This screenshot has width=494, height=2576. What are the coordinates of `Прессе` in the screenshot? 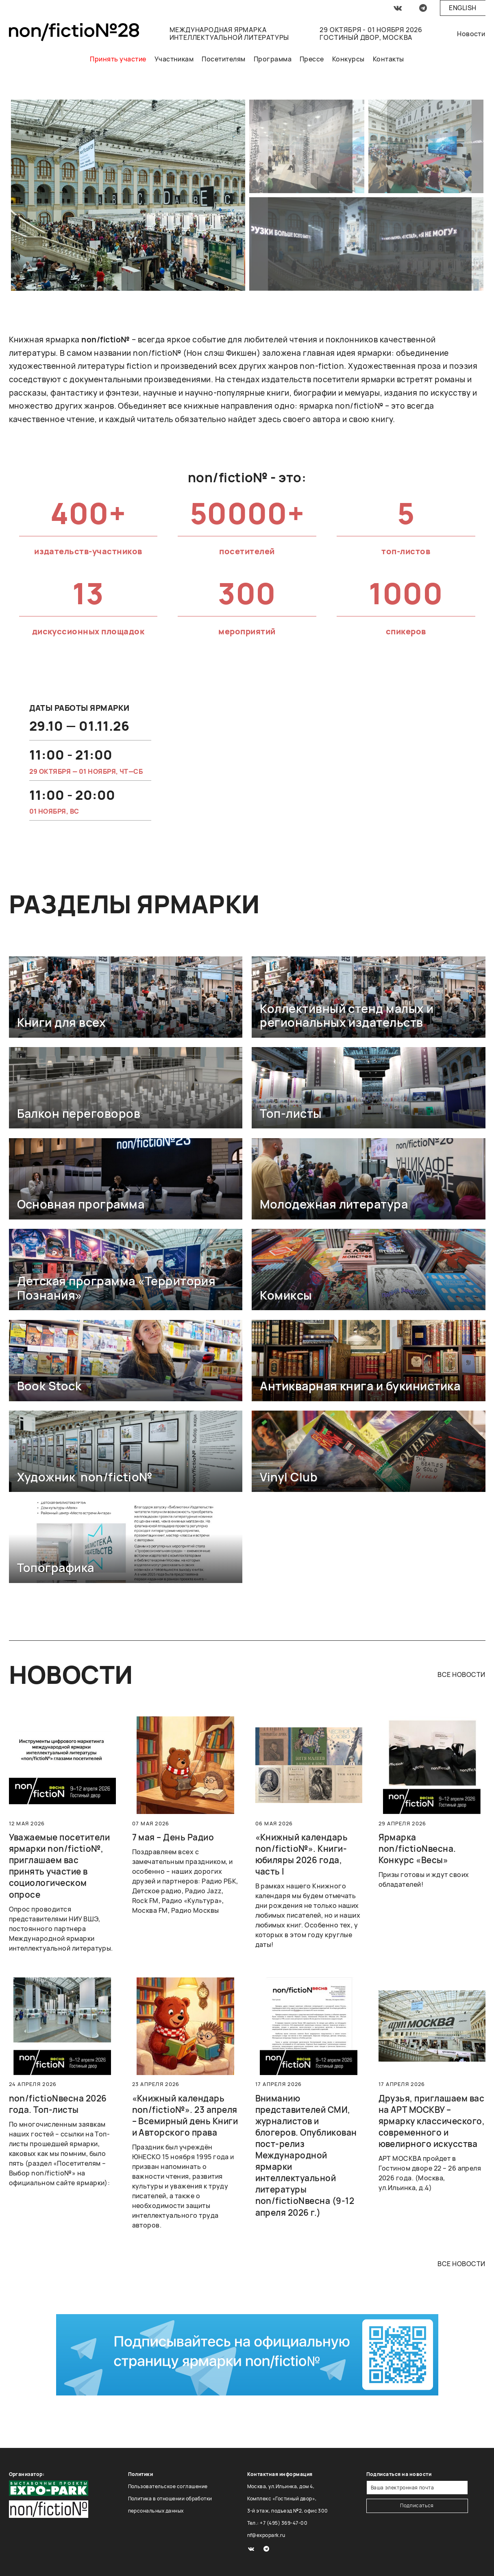 It's located at (312, 58).